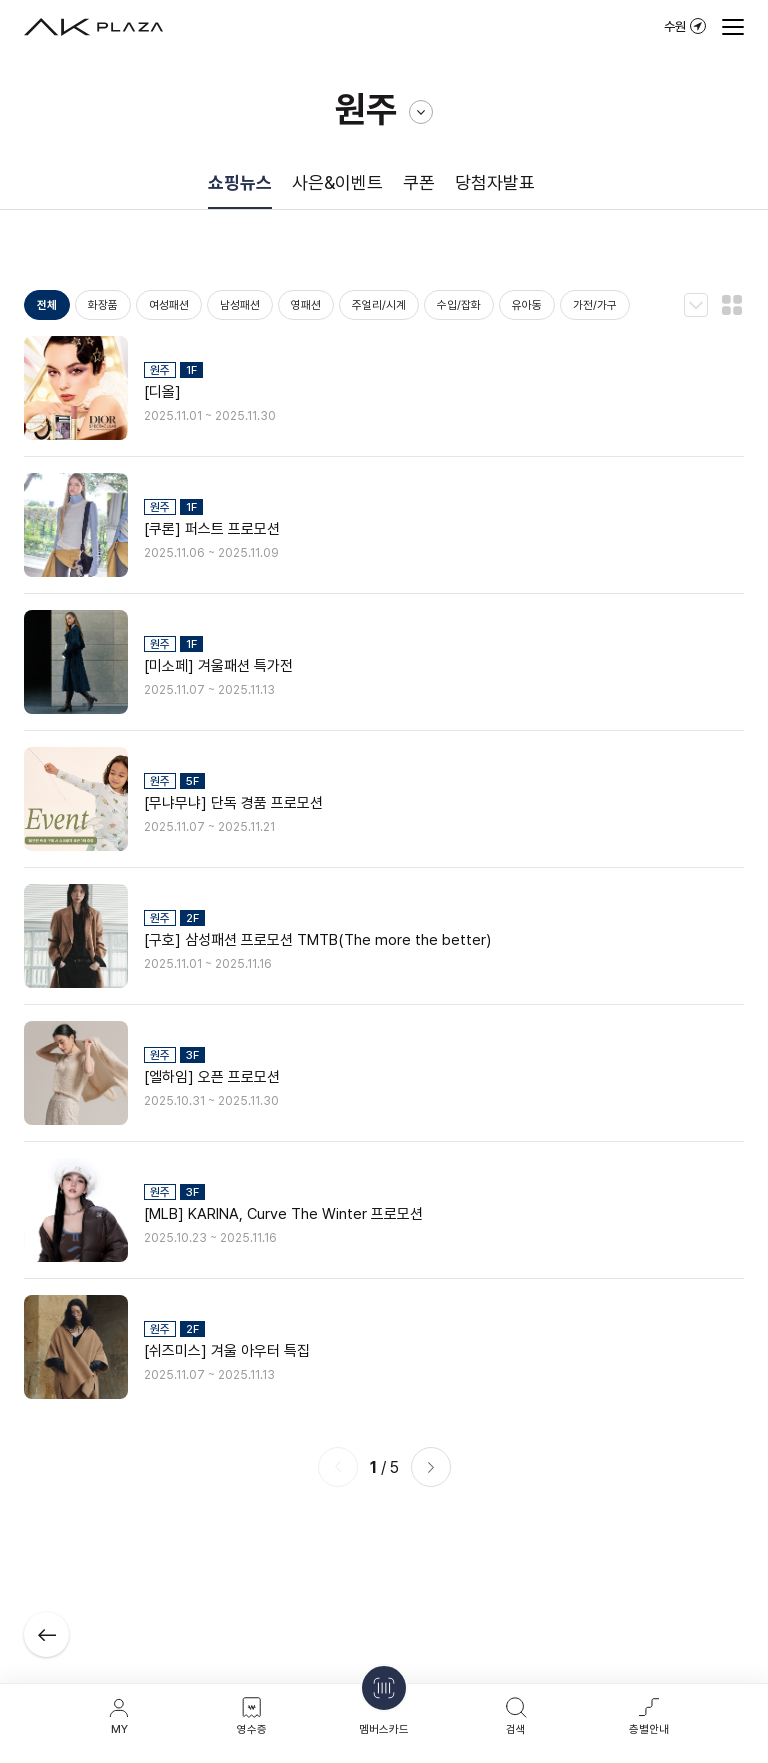 The height and width of the screenshot is (1763, 768). What do you see at coordinates (103, 305) in the screenshot?
I see `화장품` at bounding box center [103, 305].